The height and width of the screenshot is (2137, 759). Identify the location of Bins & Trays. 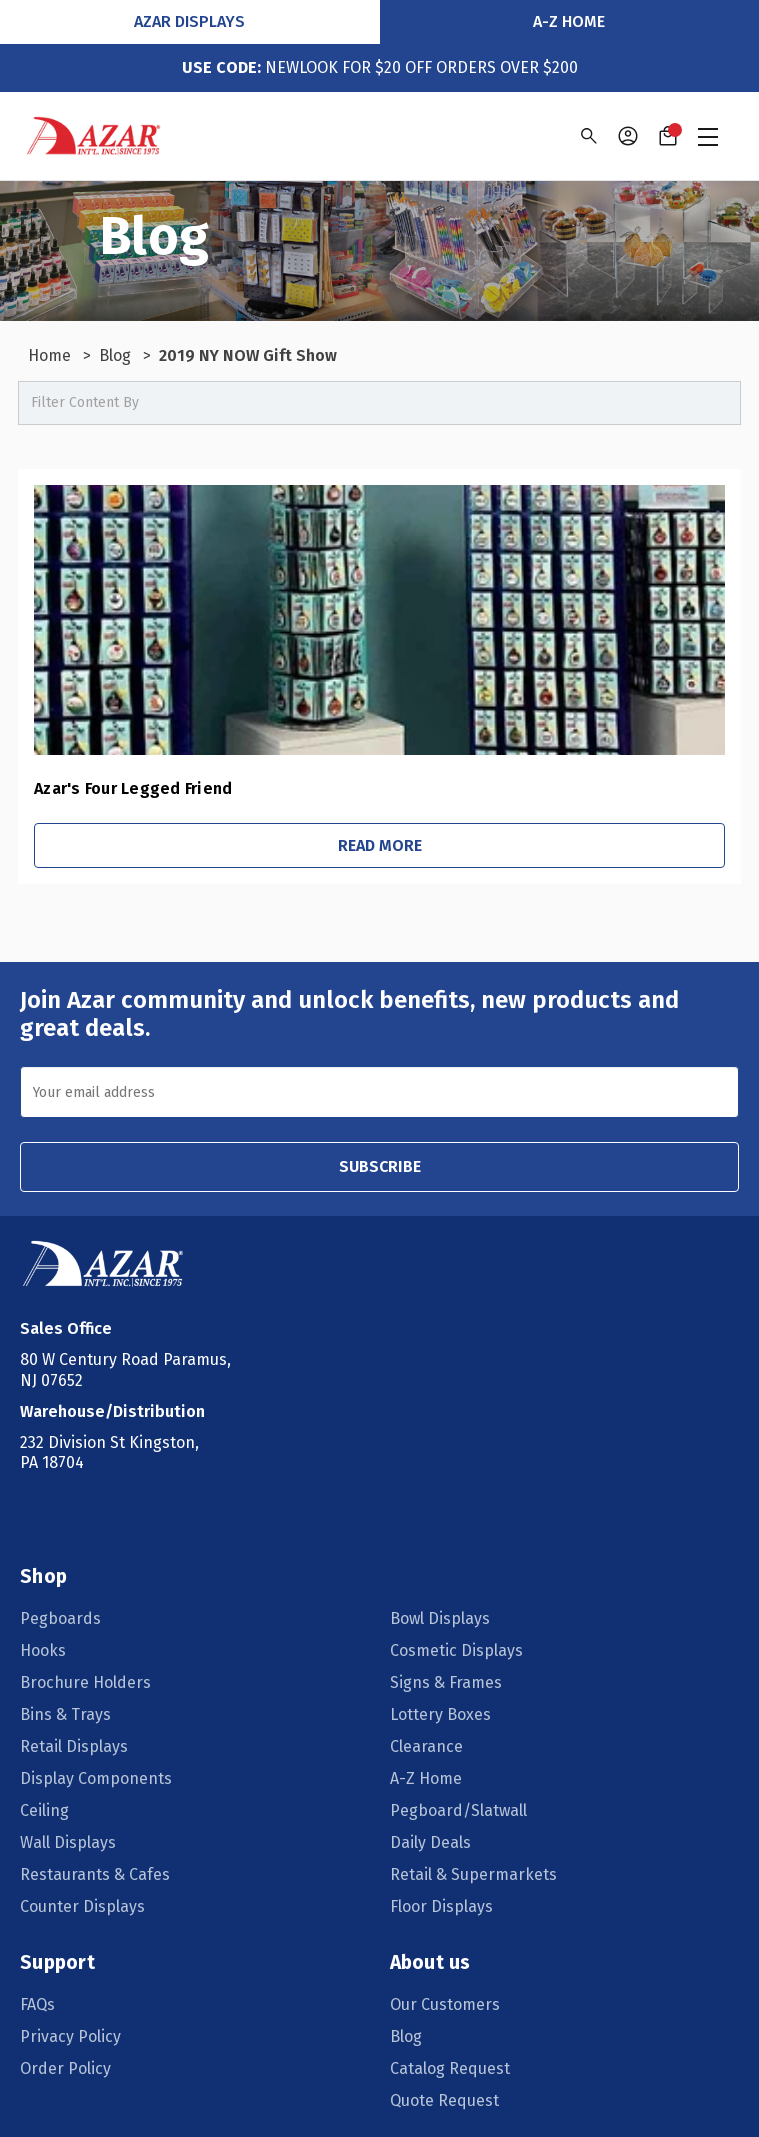
(65, 1714).